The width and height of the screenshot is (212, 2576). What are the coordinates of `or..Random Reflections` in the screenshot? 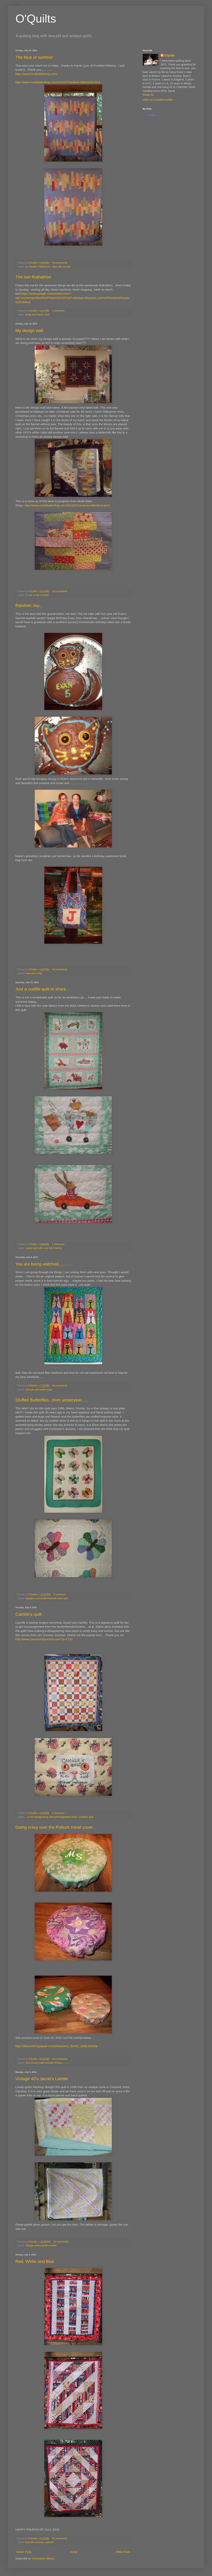 It's located at (38, 266).